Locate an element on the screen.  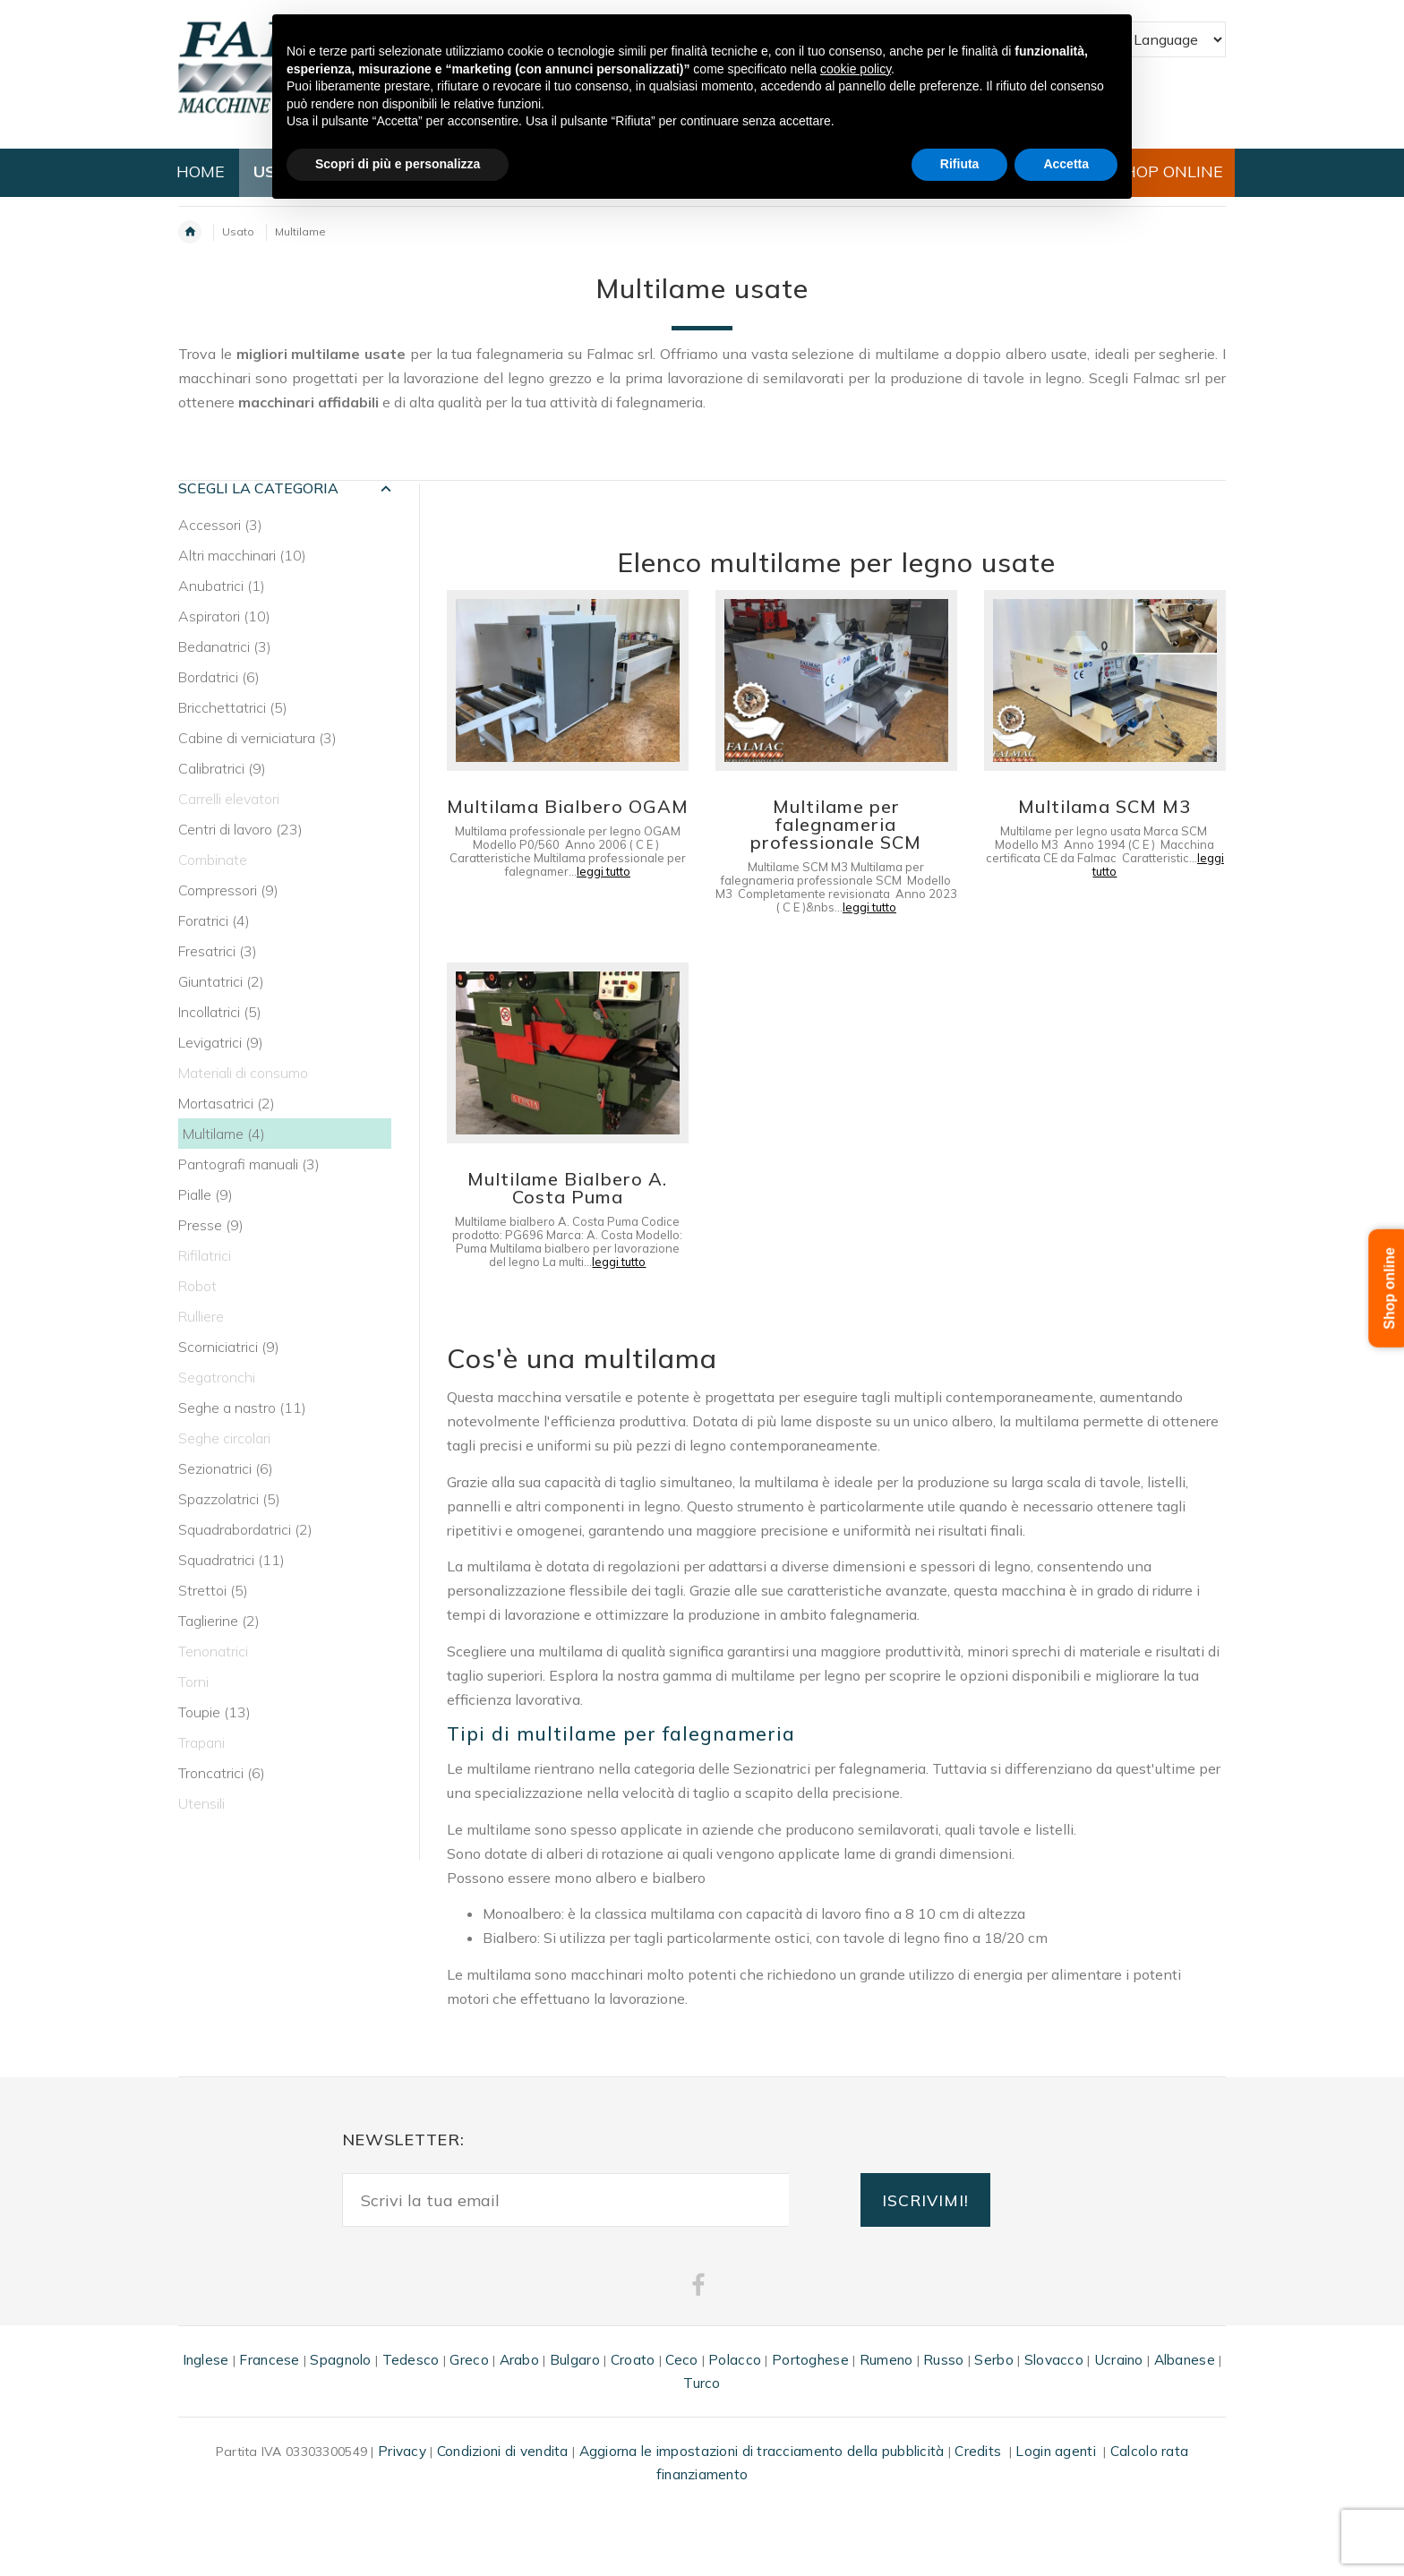
Centri di lavoro (23) is located at coordinates (240, 829).